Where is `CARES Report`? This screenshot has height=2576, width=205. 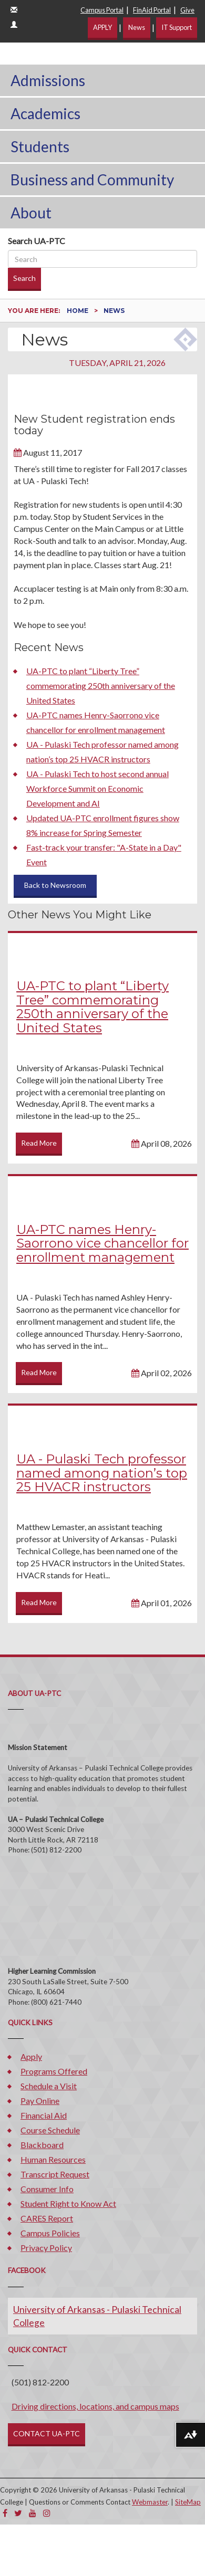 CARES Report is located at coordinates (46, 2218).